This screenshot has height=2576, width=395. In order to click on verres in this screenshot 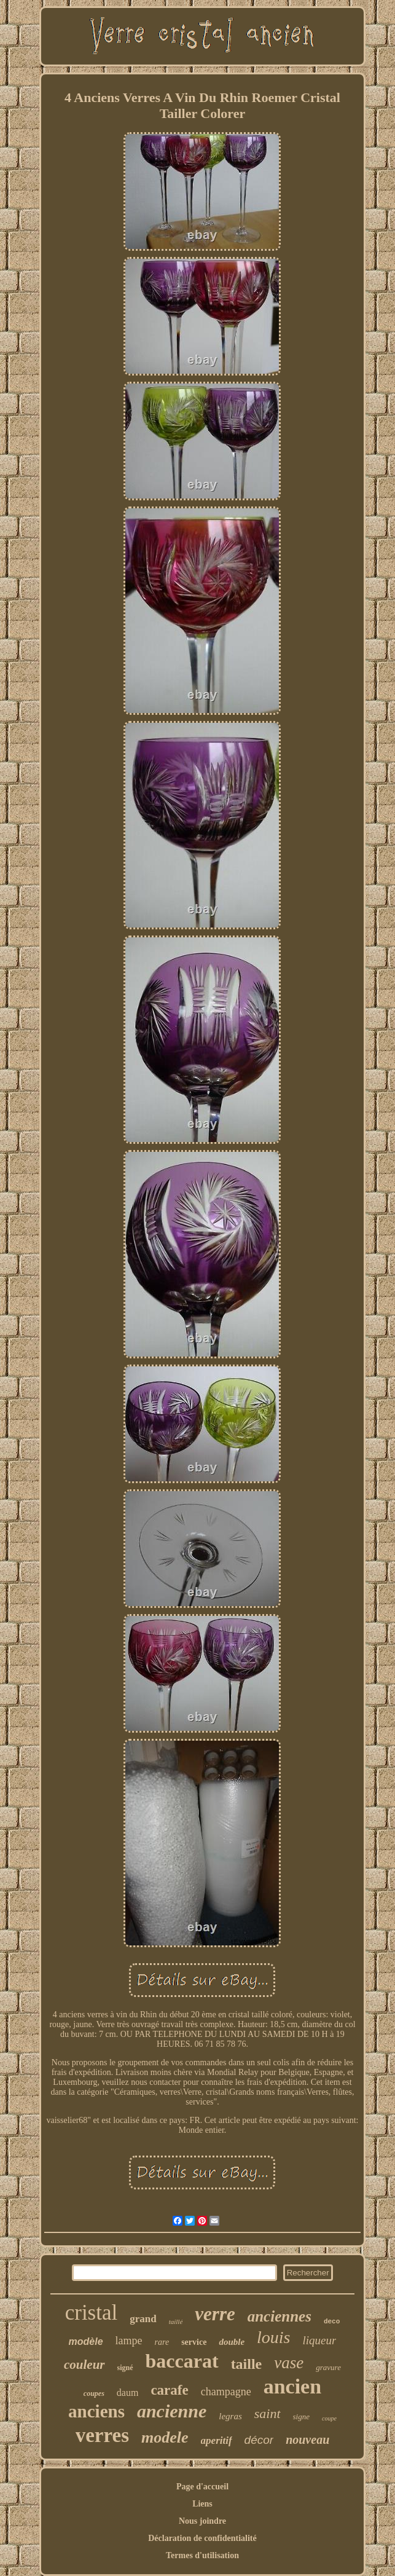, I will do `click(102, 2435)`.